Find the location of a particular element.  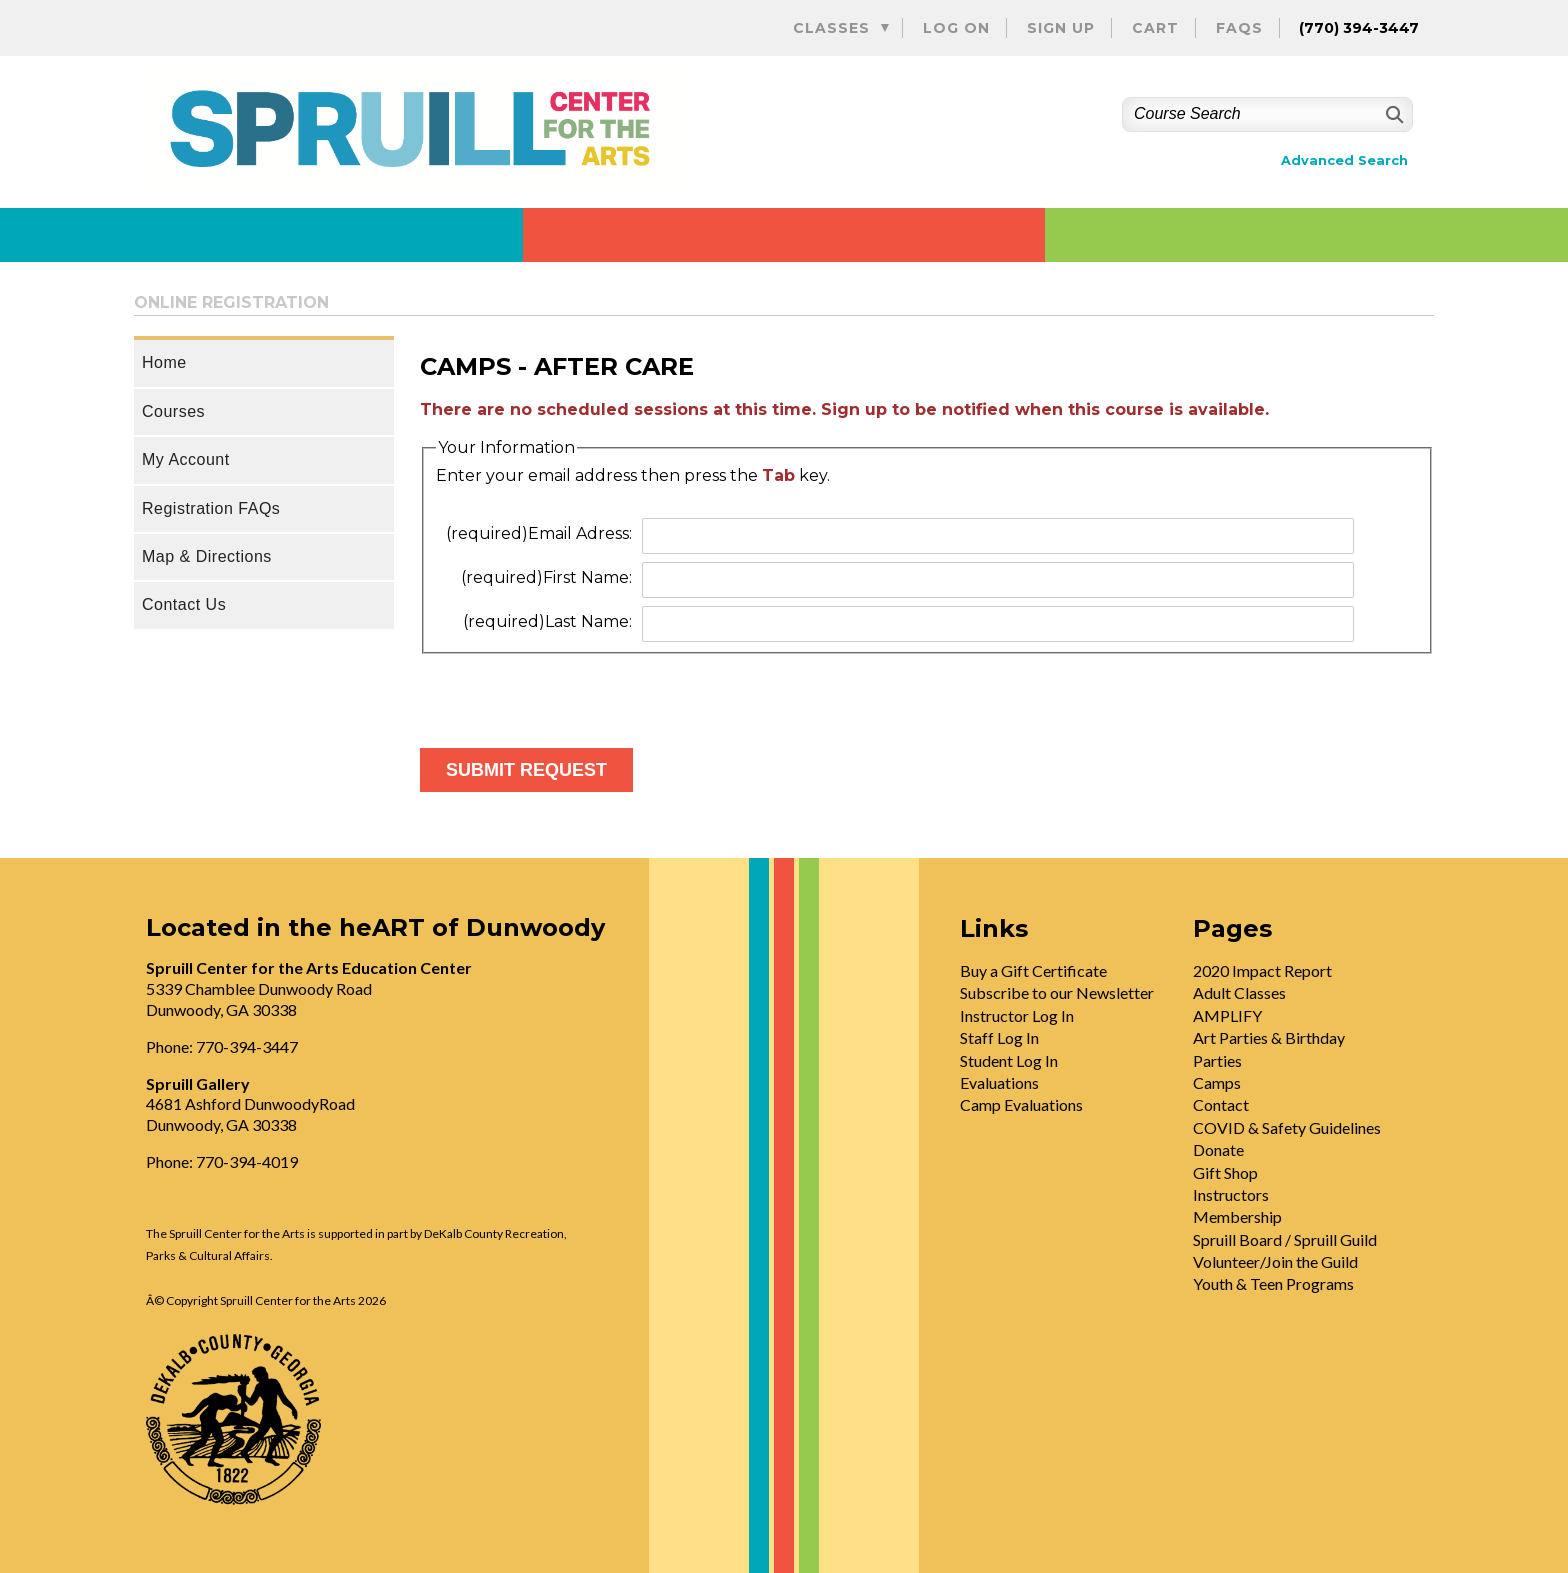

My Account is located at coordinates (186, 459).